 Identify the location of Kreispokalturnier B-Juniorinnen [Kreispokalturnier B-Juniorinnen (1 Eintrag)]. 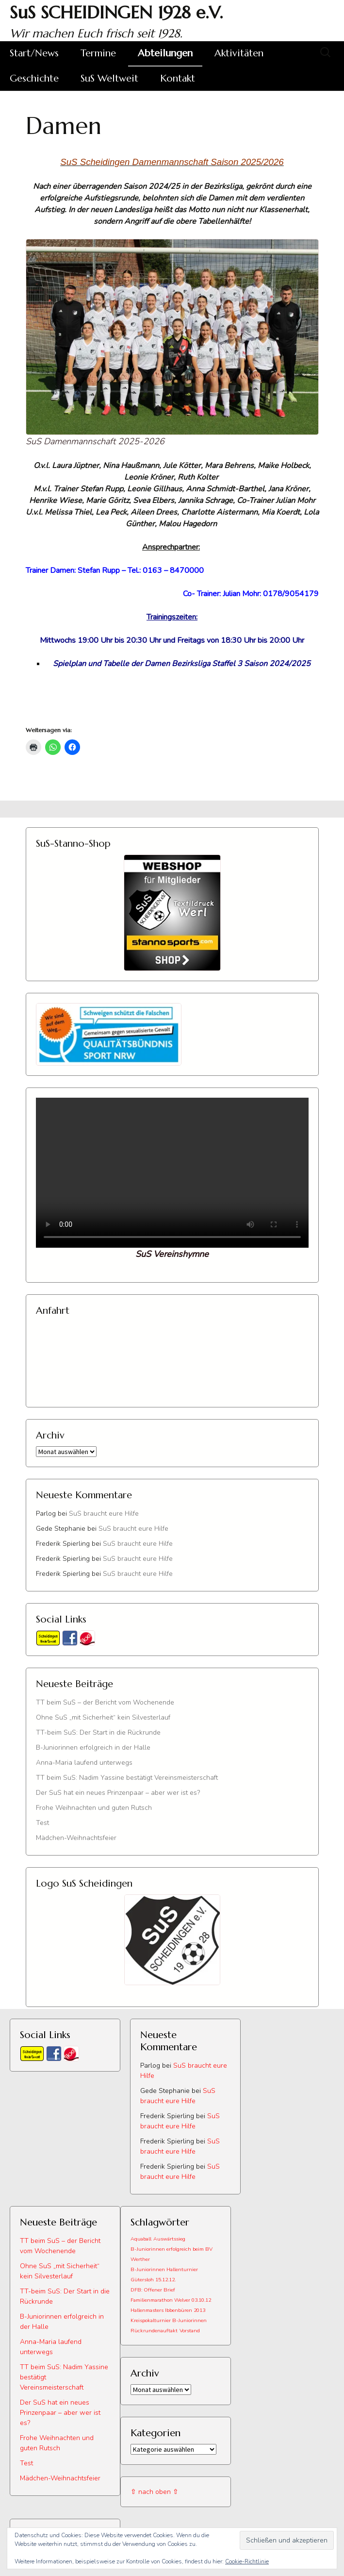
(169, 2320).